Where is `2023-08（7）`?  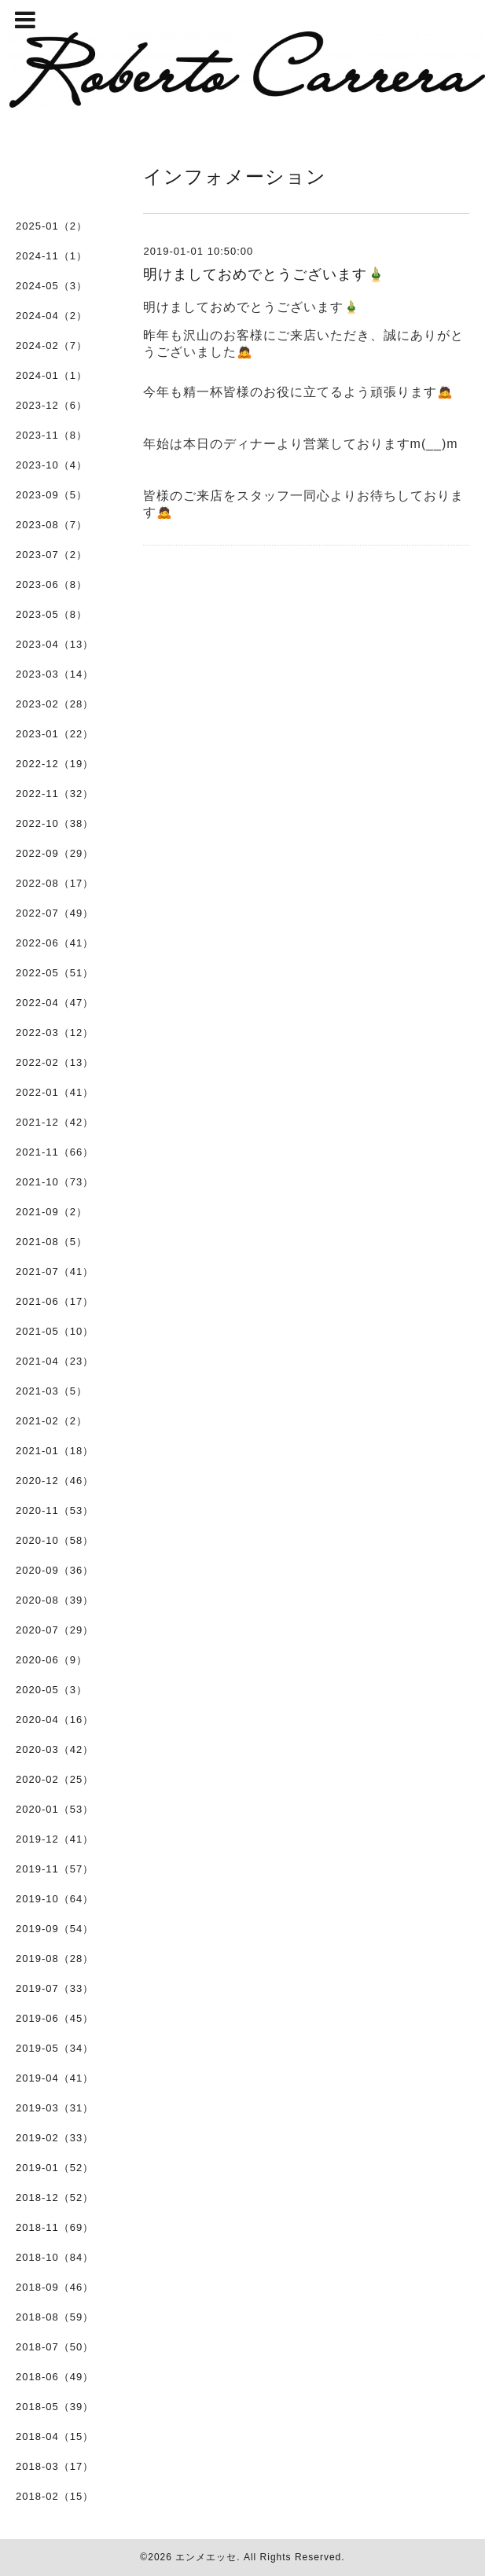 2023-08（7） is located at coordinates (51, 525).